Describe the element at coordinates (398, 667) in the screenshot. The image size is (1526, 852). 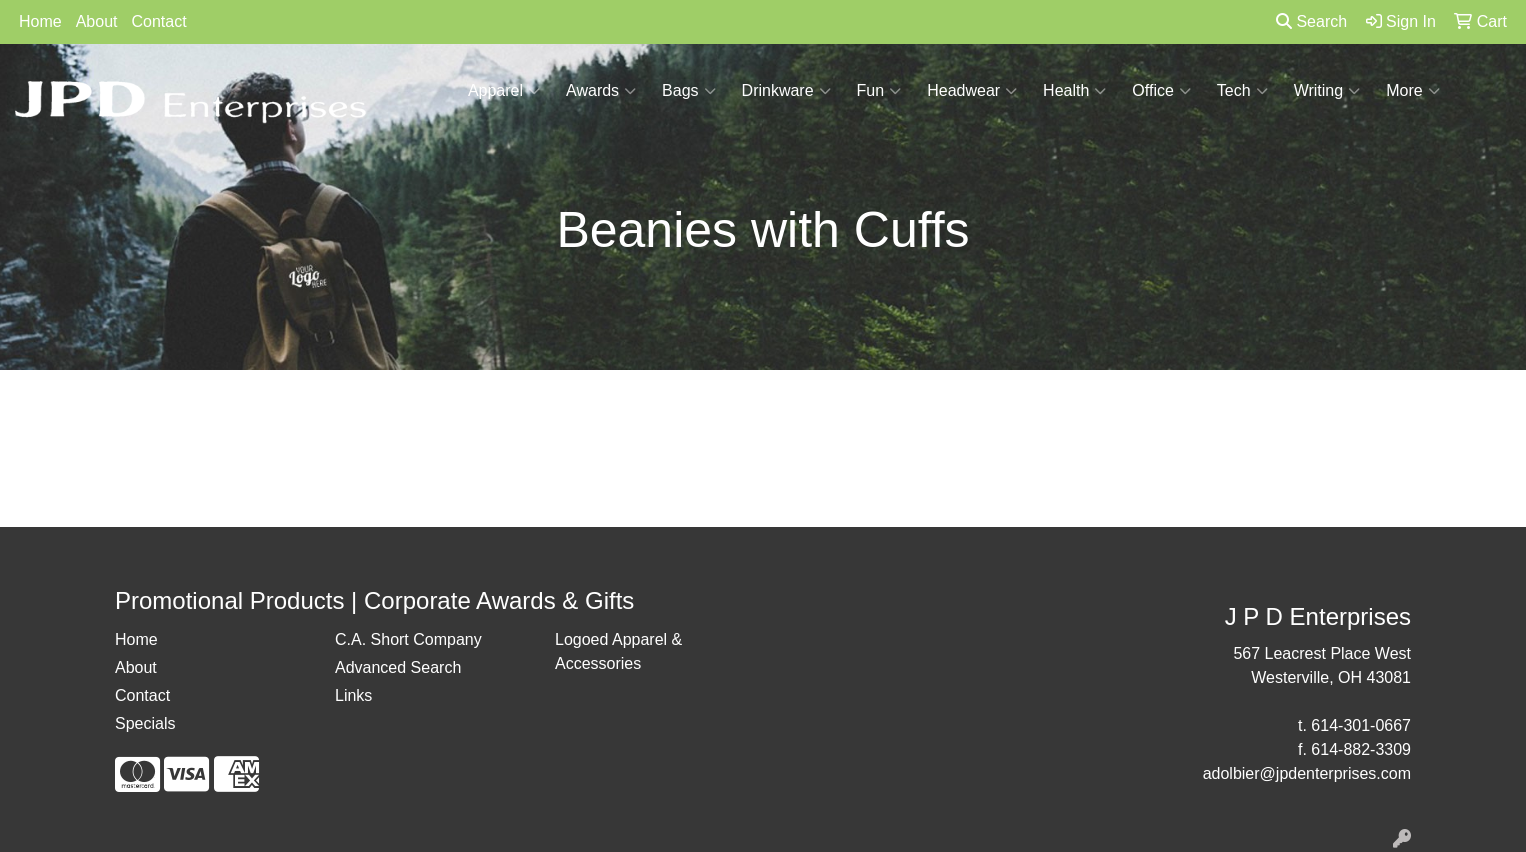
I see `Advanced Search` at that location.